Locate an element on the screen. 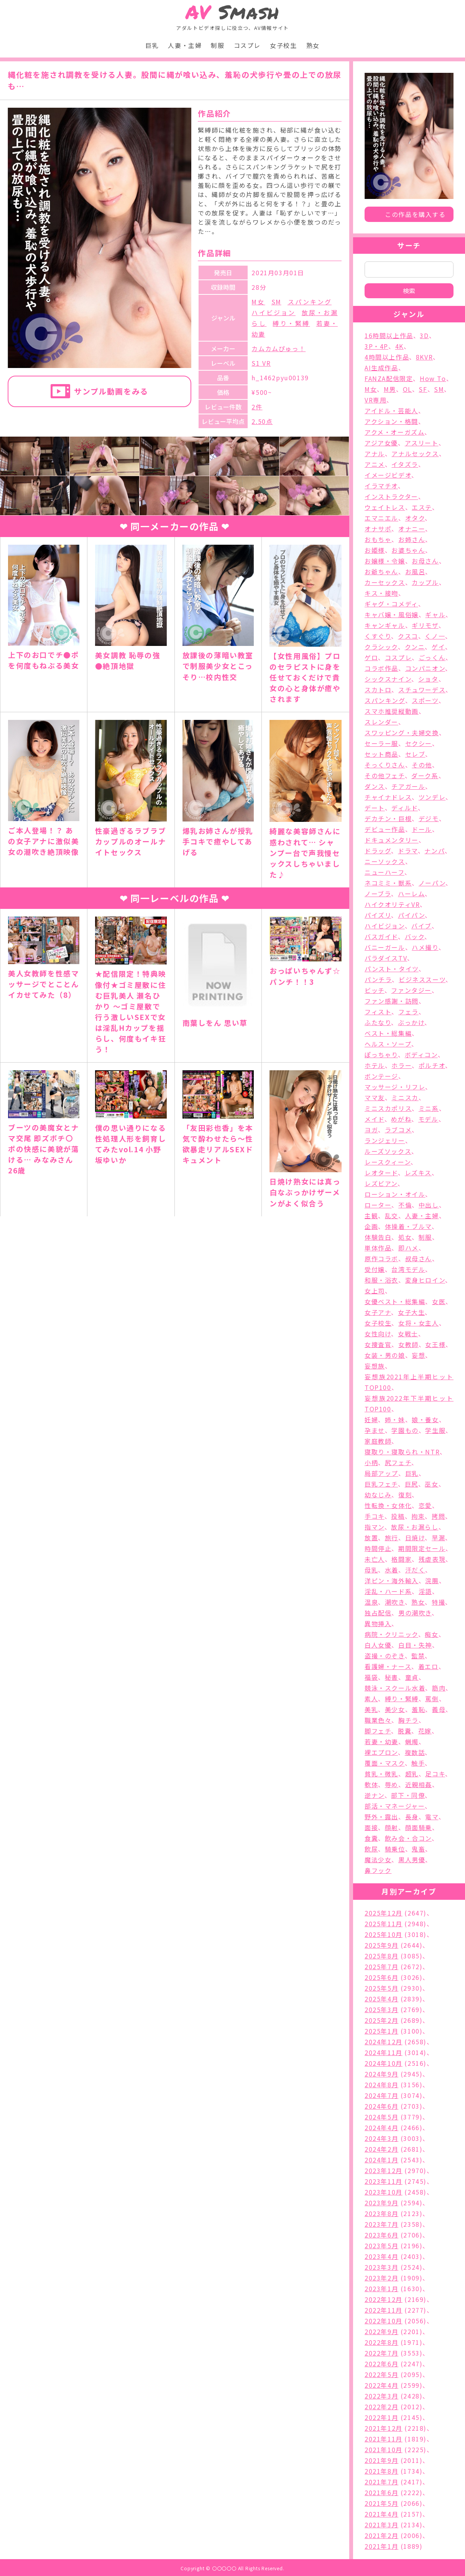  4時間以上作品 is located at coordinates (387, 356).